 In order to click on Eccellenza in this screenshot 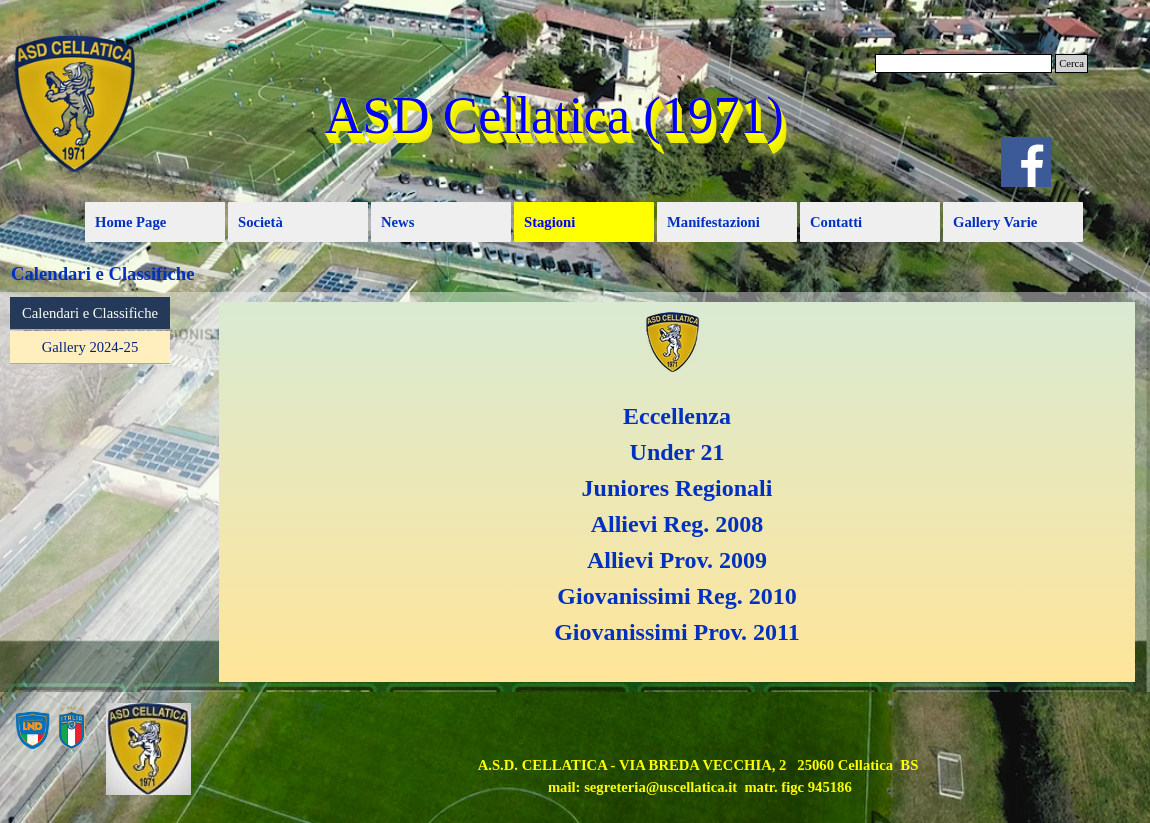, I will do `click(677, 416)`.